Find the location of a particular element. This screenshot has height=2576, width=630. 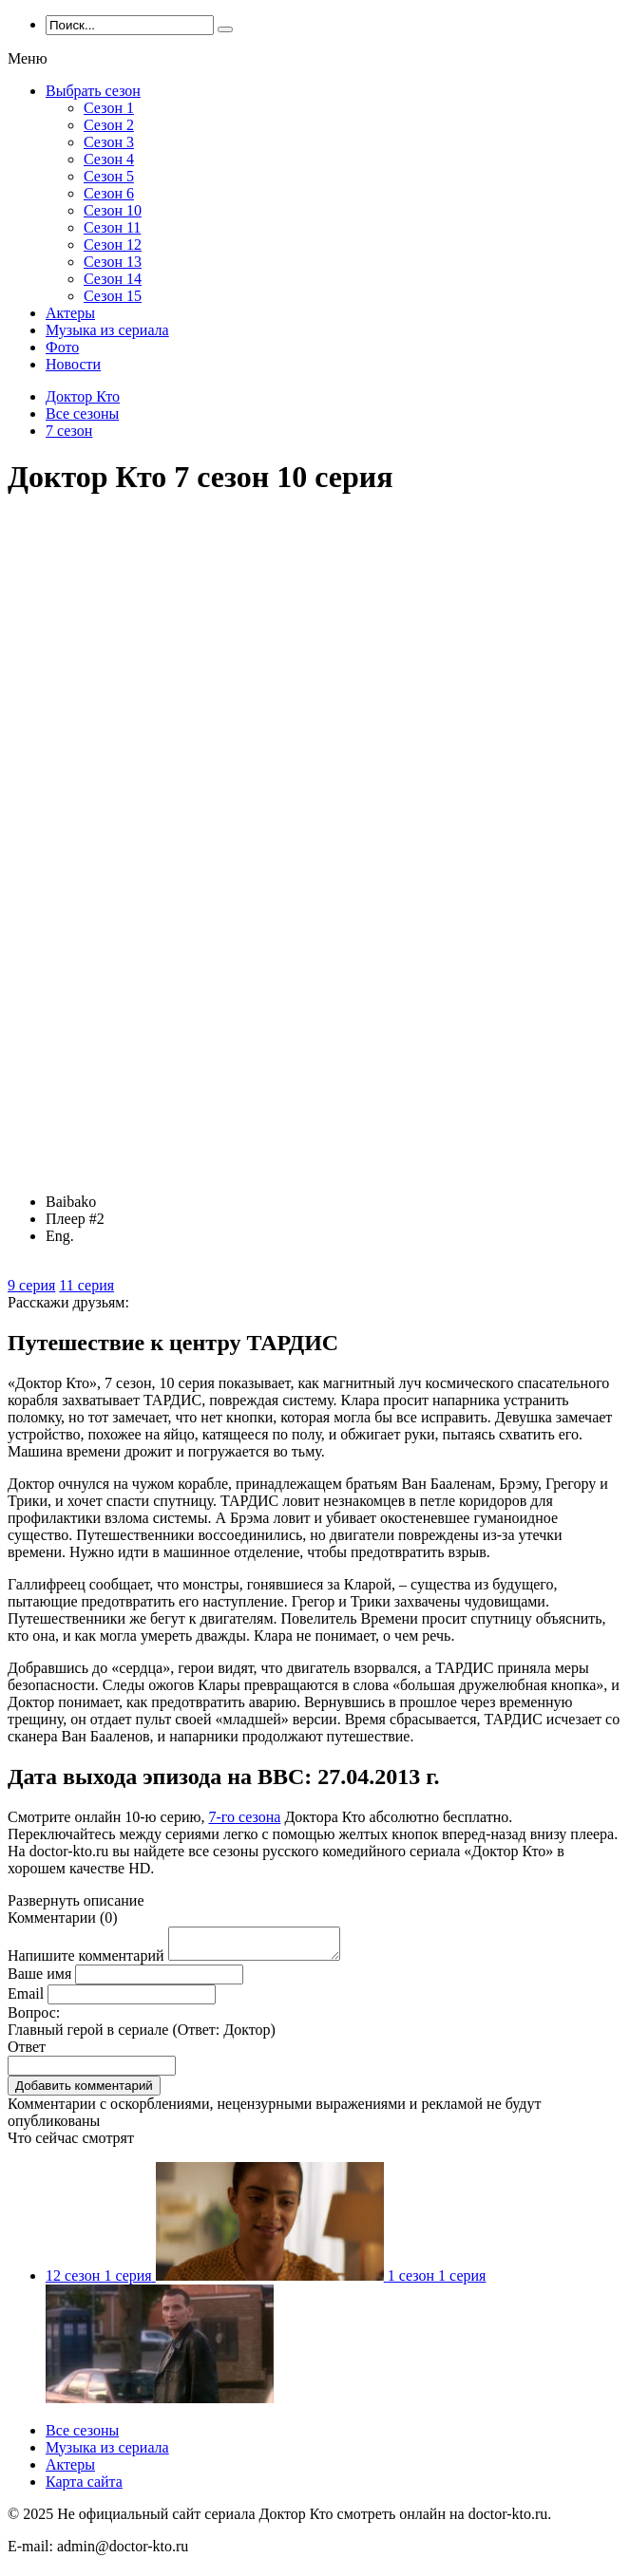

Сезон 5 [menuitem] is located at coordinates (109, 176).